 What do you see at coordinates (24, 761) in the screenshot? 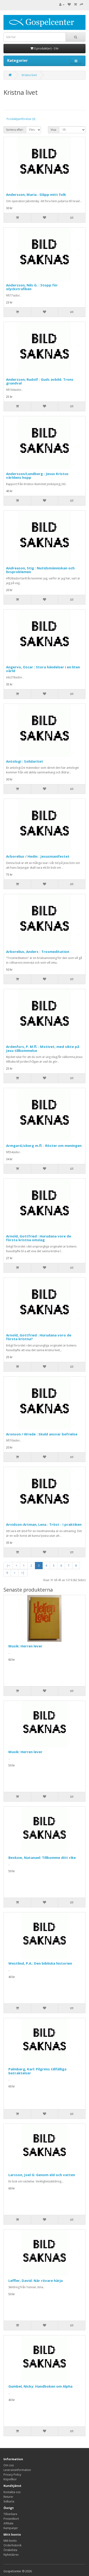
I see `Antologi : Solidaritet` at bounding box center [24, 761].